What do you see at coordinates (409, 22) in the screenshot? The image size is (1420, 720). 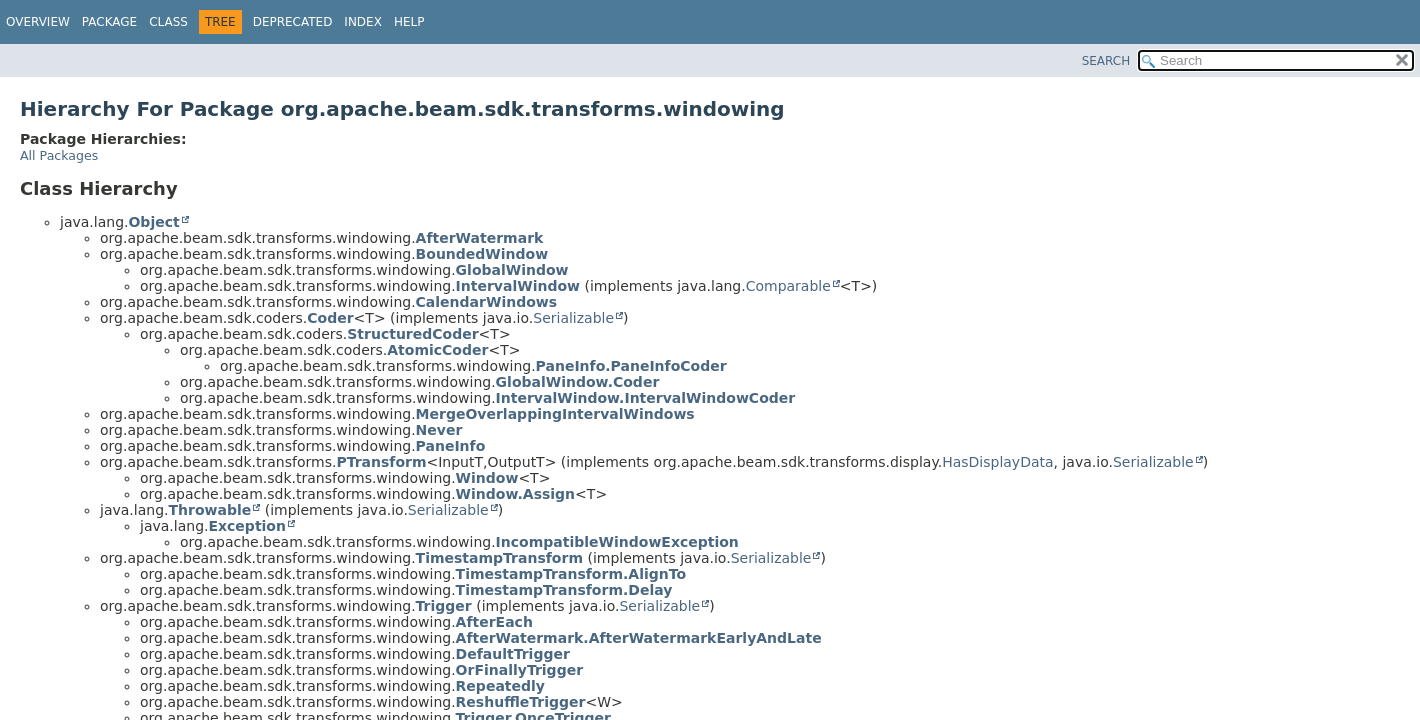 I see `Help` at bounding box center [409, 22].